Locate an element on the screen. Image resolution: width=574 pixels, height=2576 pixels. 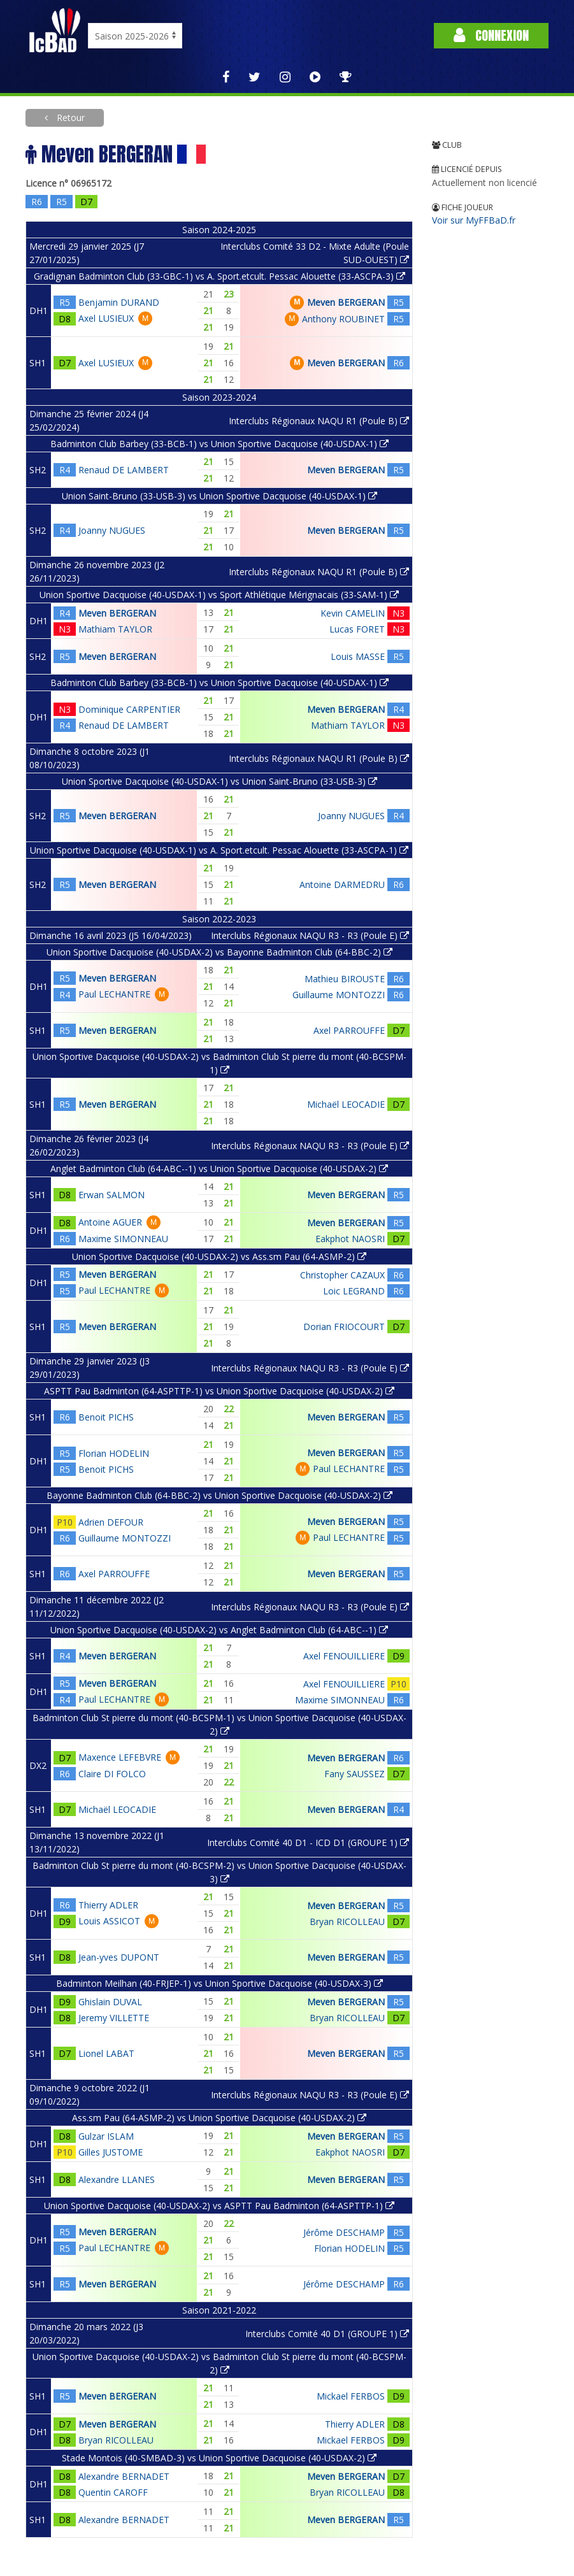
Quentin CAROFF is located at coordinates (113, 2492).